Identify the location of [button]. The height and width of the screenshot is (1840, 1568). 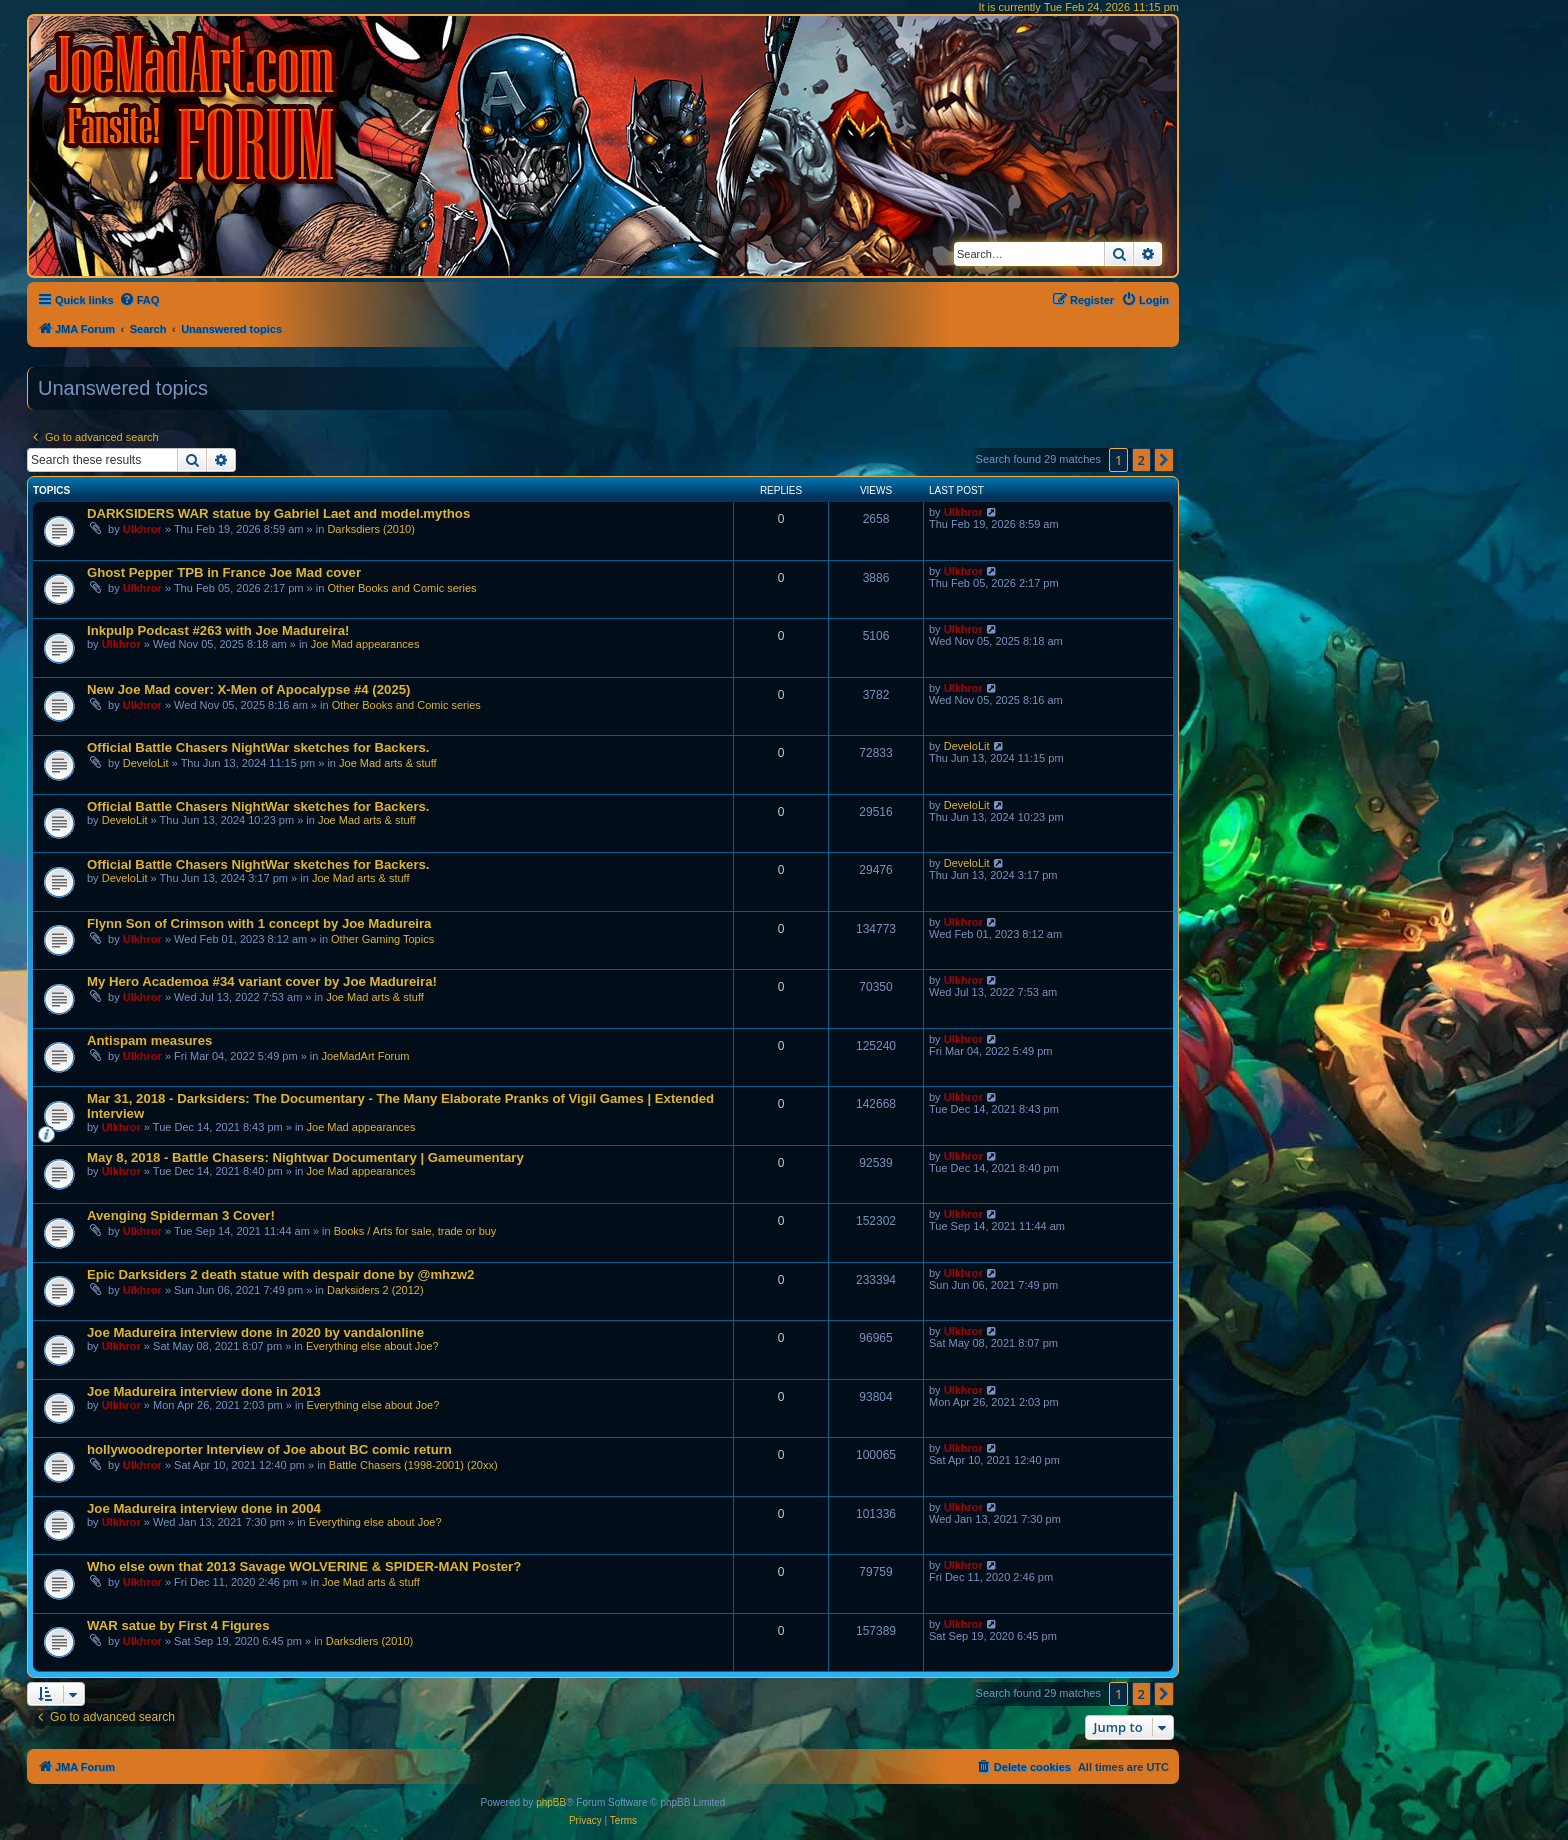
(1164, 460).